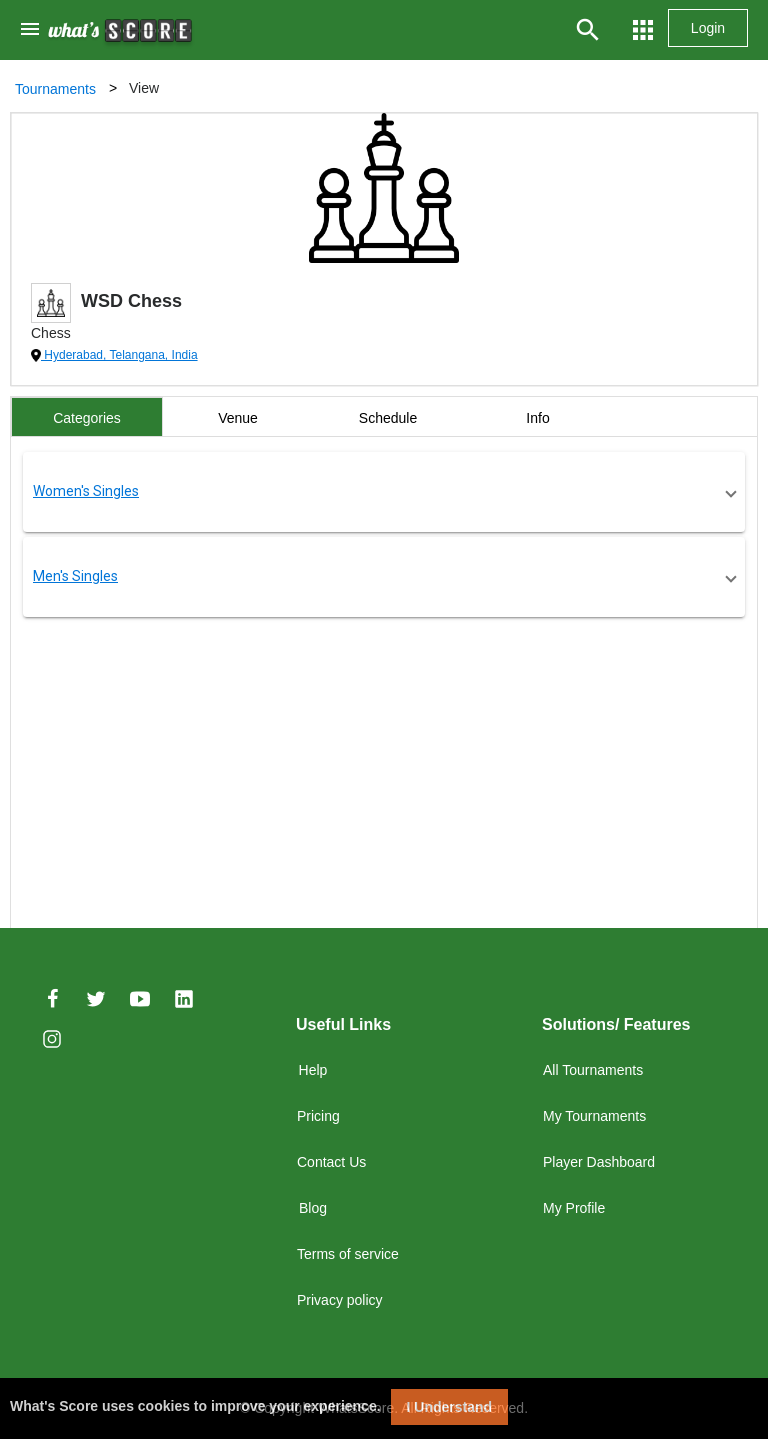 Image resolution: width=768 pixels, height=1439 pixels. Describe the element at coordinates (384, 492) in the screenshot. I see `[button]` at that location.